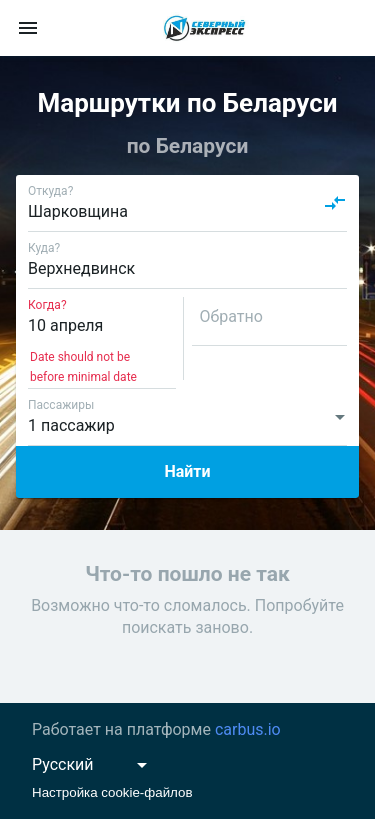 The height and width of the screenshot is (819, 375). I want to click on carbus.io, so click(248, 729).